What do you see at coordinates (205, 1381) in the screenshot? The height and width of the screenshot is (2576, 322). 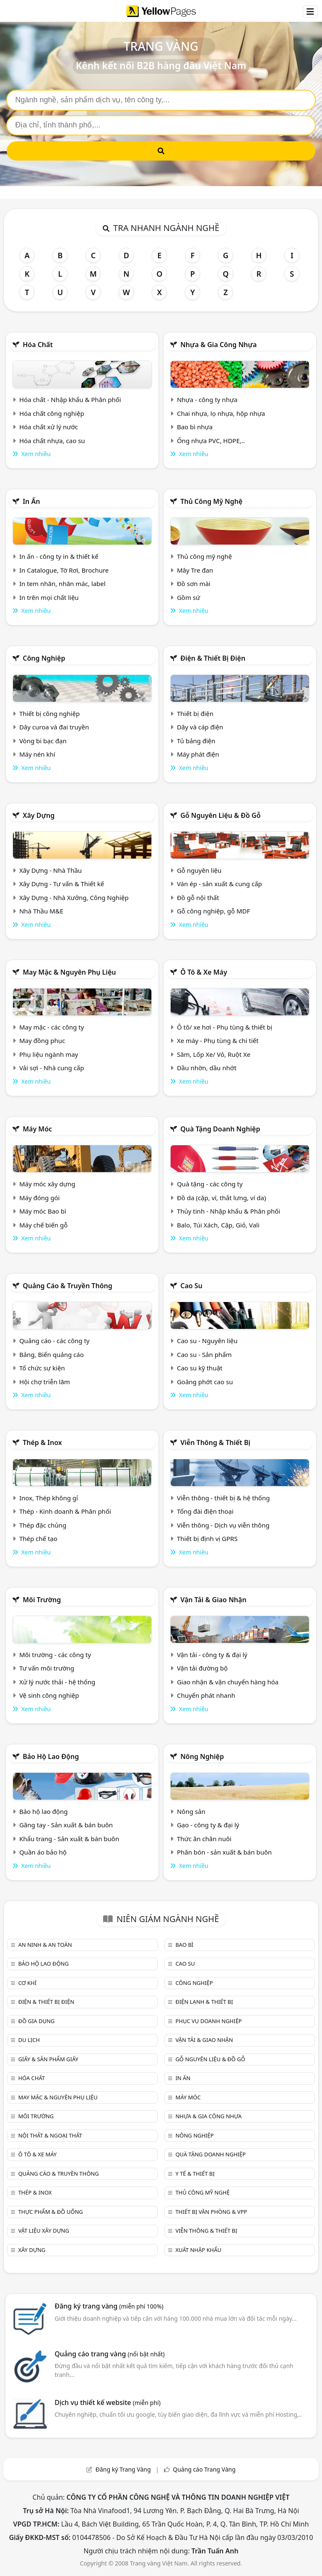 I see `Goăng phớt cao su` at bounding box center [205, 1381].